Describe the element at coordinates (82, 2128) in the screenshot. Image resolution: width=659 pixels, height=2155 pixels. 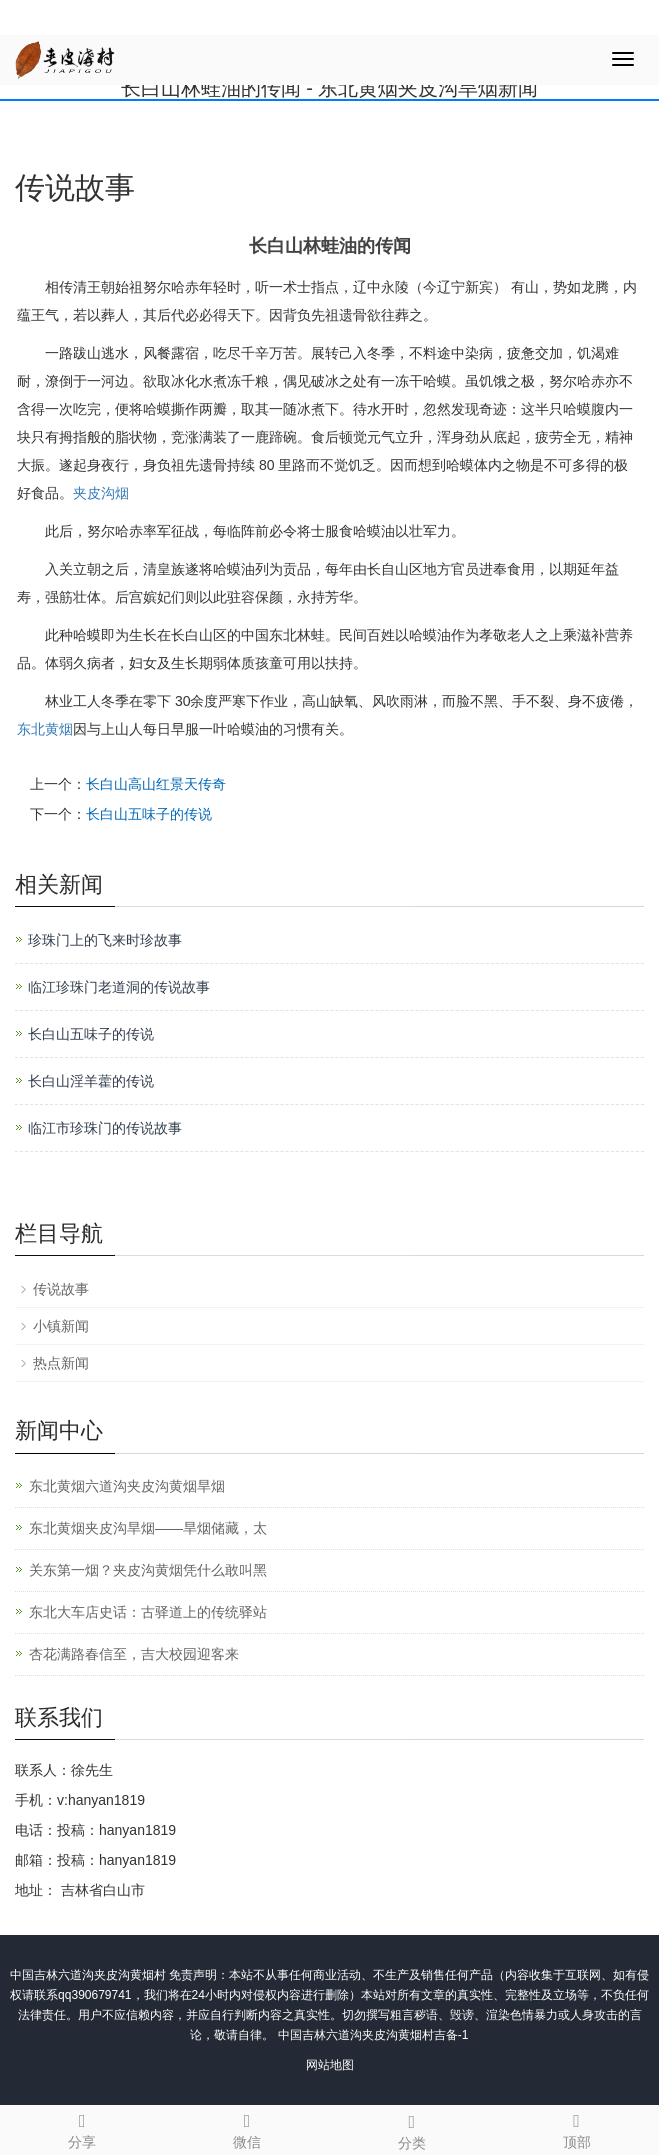
I see `分享` at that location.